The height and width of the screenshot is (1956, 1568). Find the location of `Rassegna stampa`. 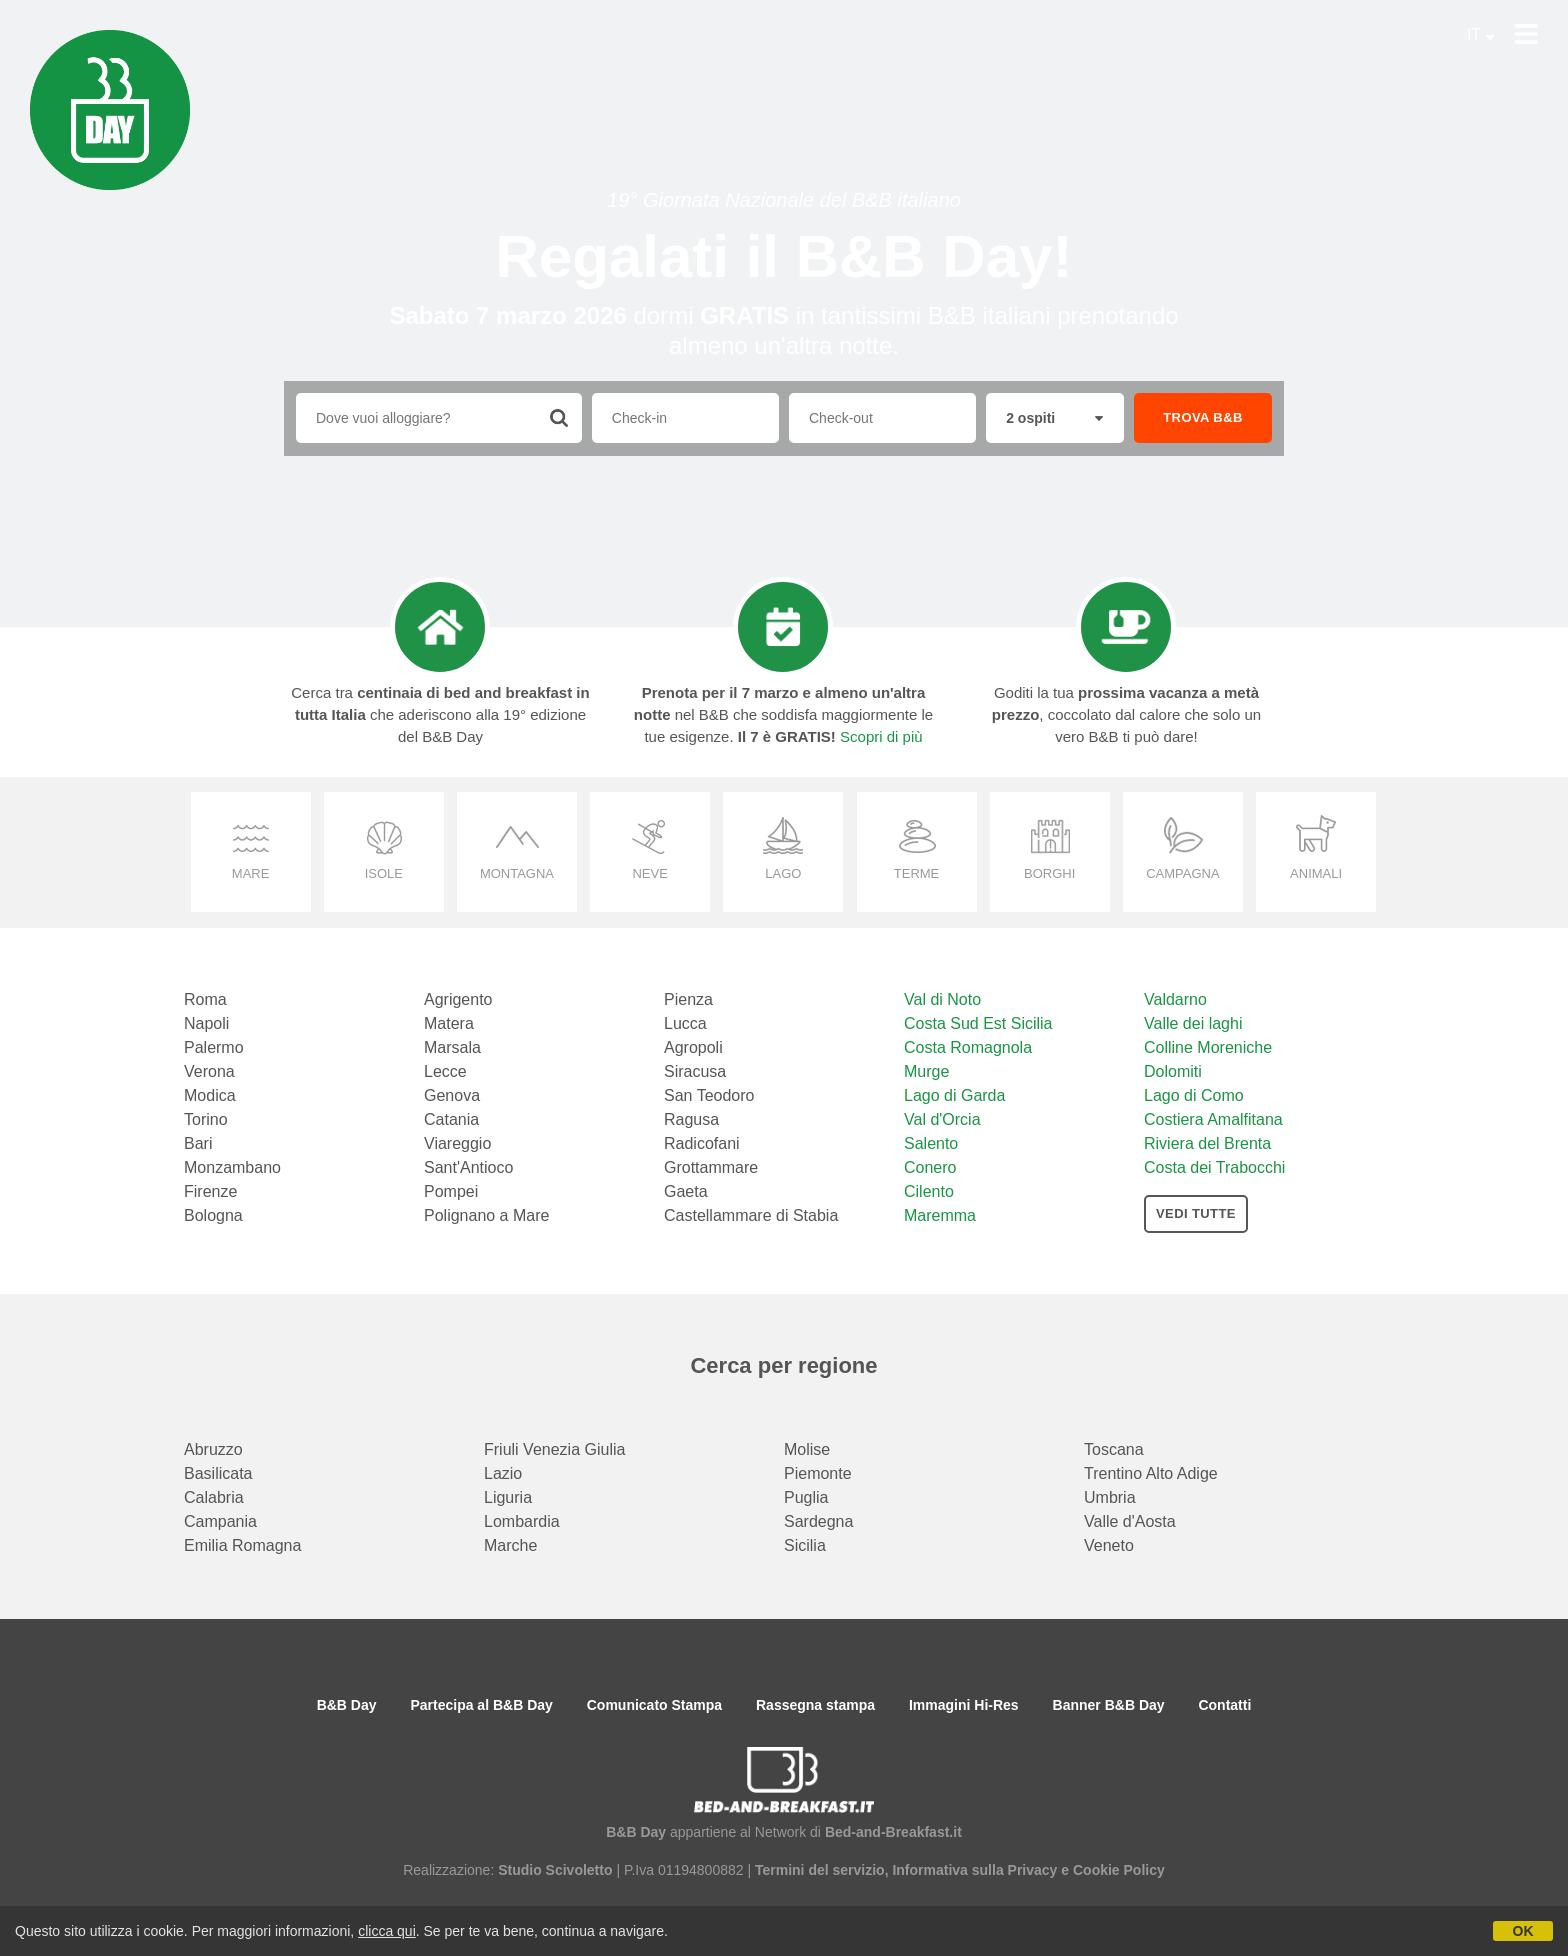

Rassegna stampa is located at coordinates (815, 1705).